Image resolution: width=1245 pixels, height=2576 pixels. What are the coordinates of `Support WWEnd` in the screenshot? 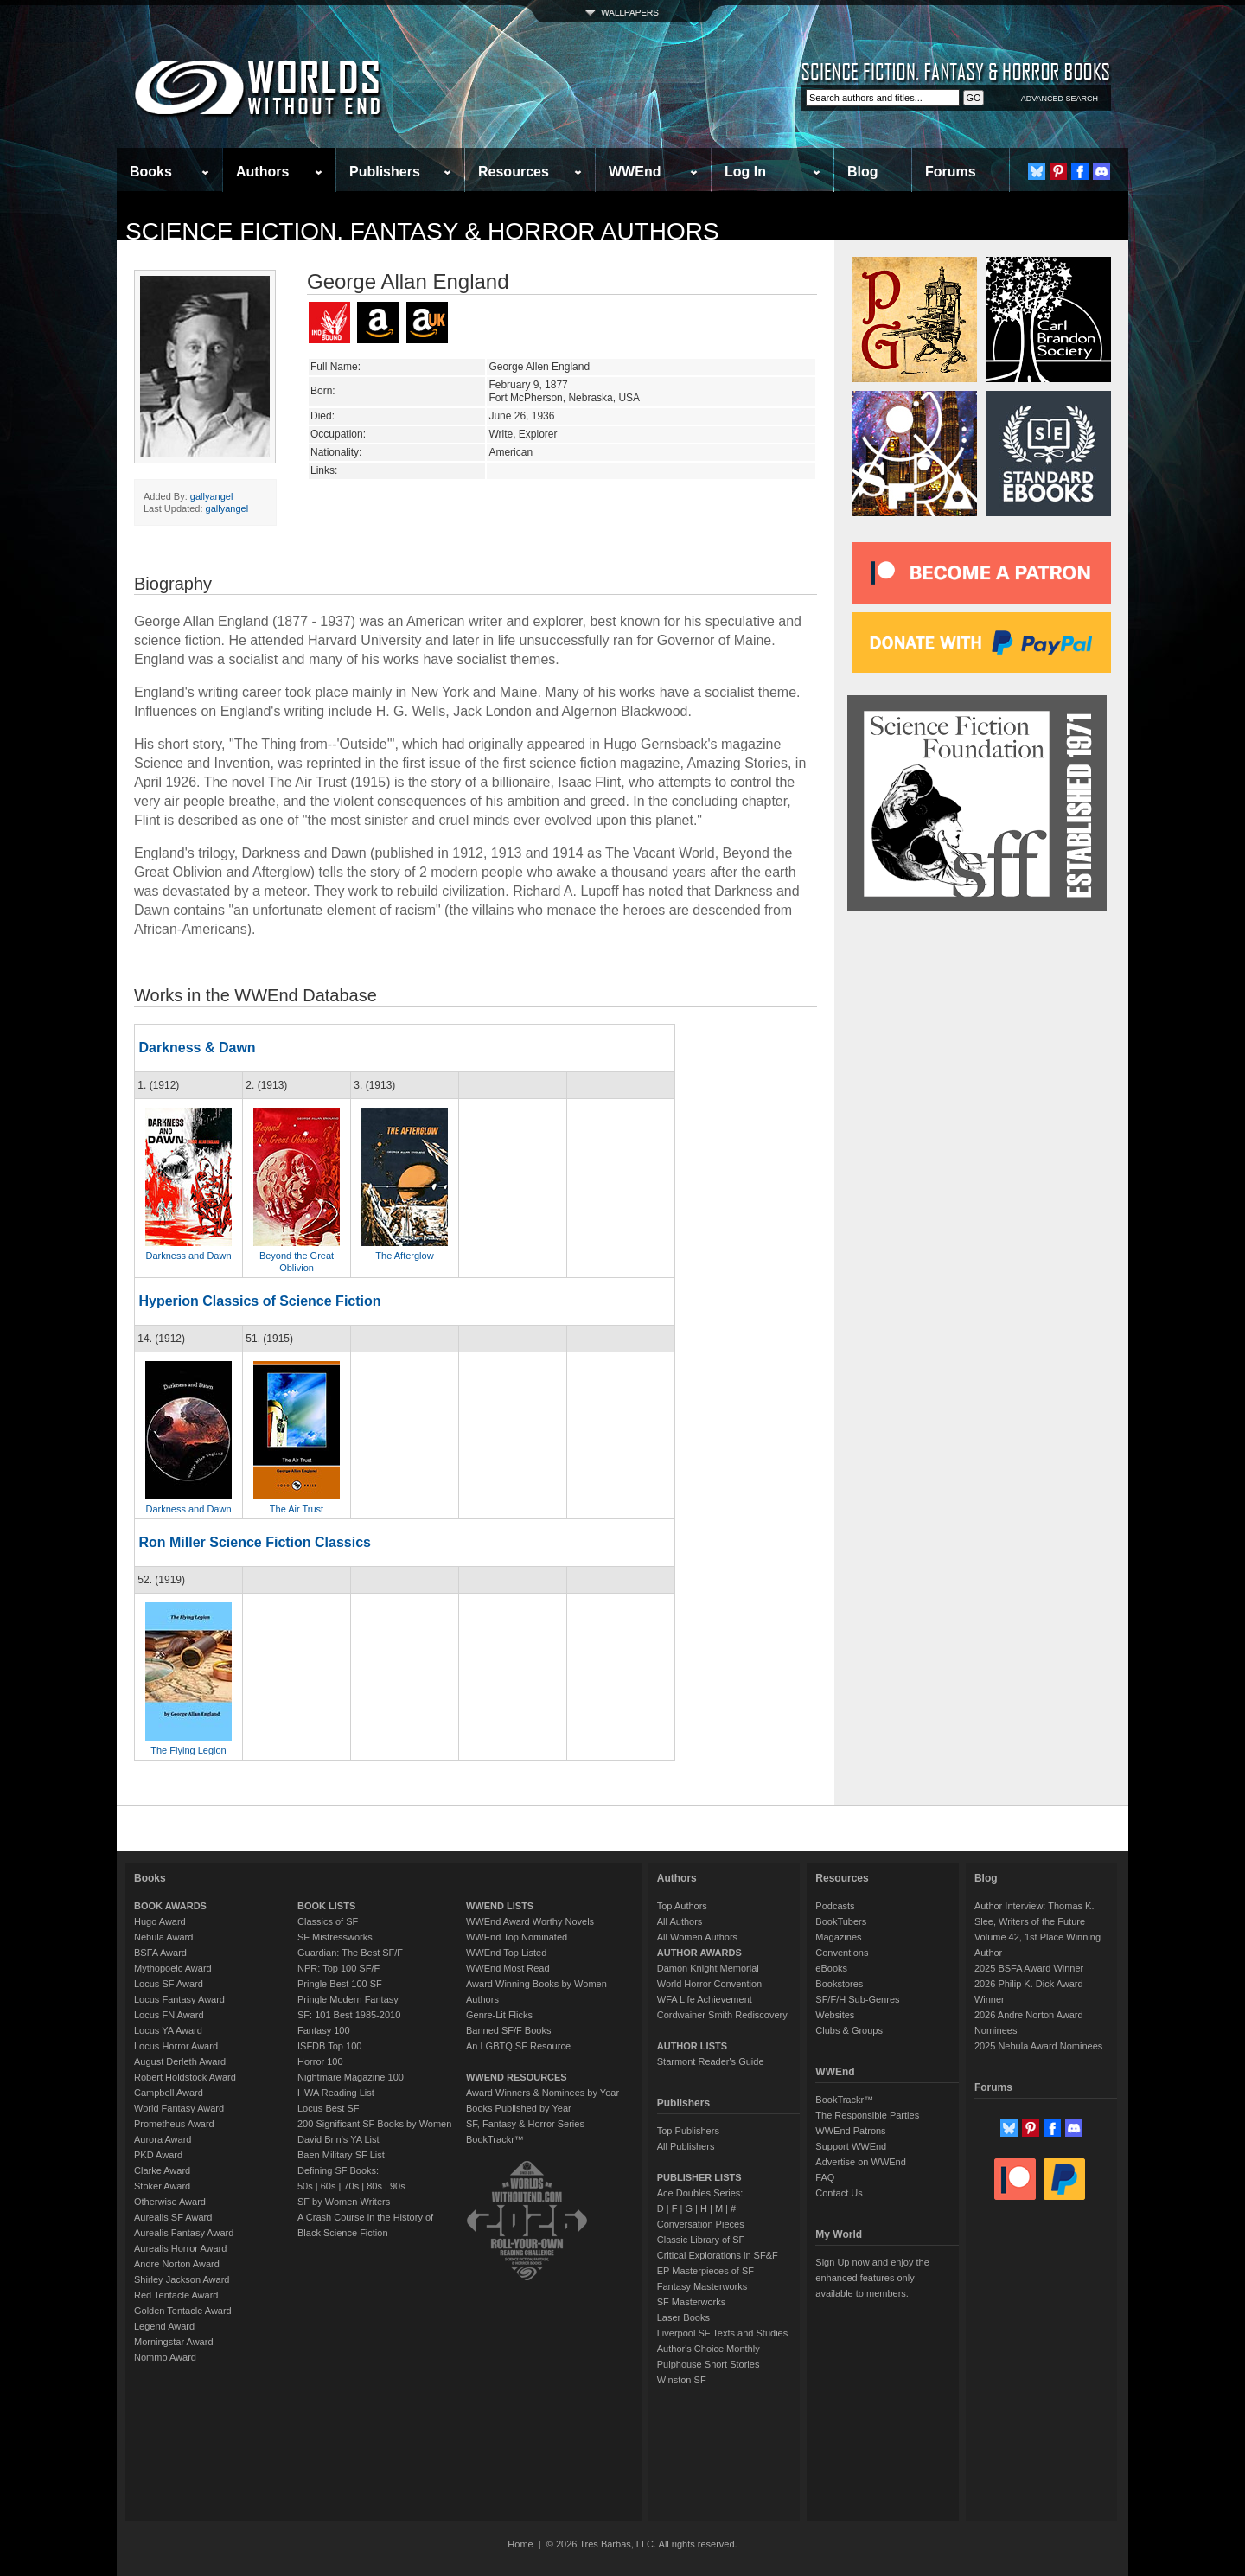 It's located at (850, 2146).